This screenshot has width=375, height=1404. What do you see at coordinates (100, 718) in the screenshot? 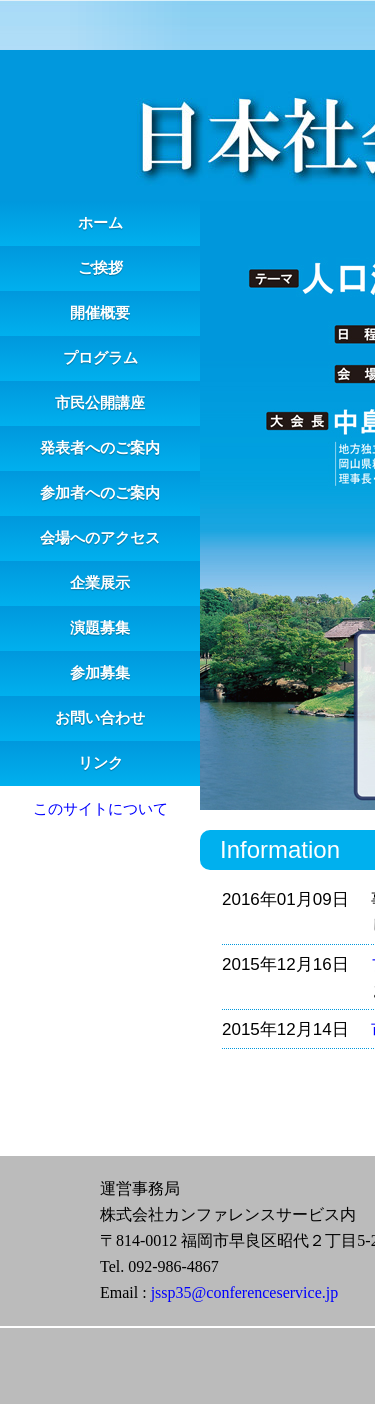
I see `お問い合わせ` at bounding box center [100, 718].